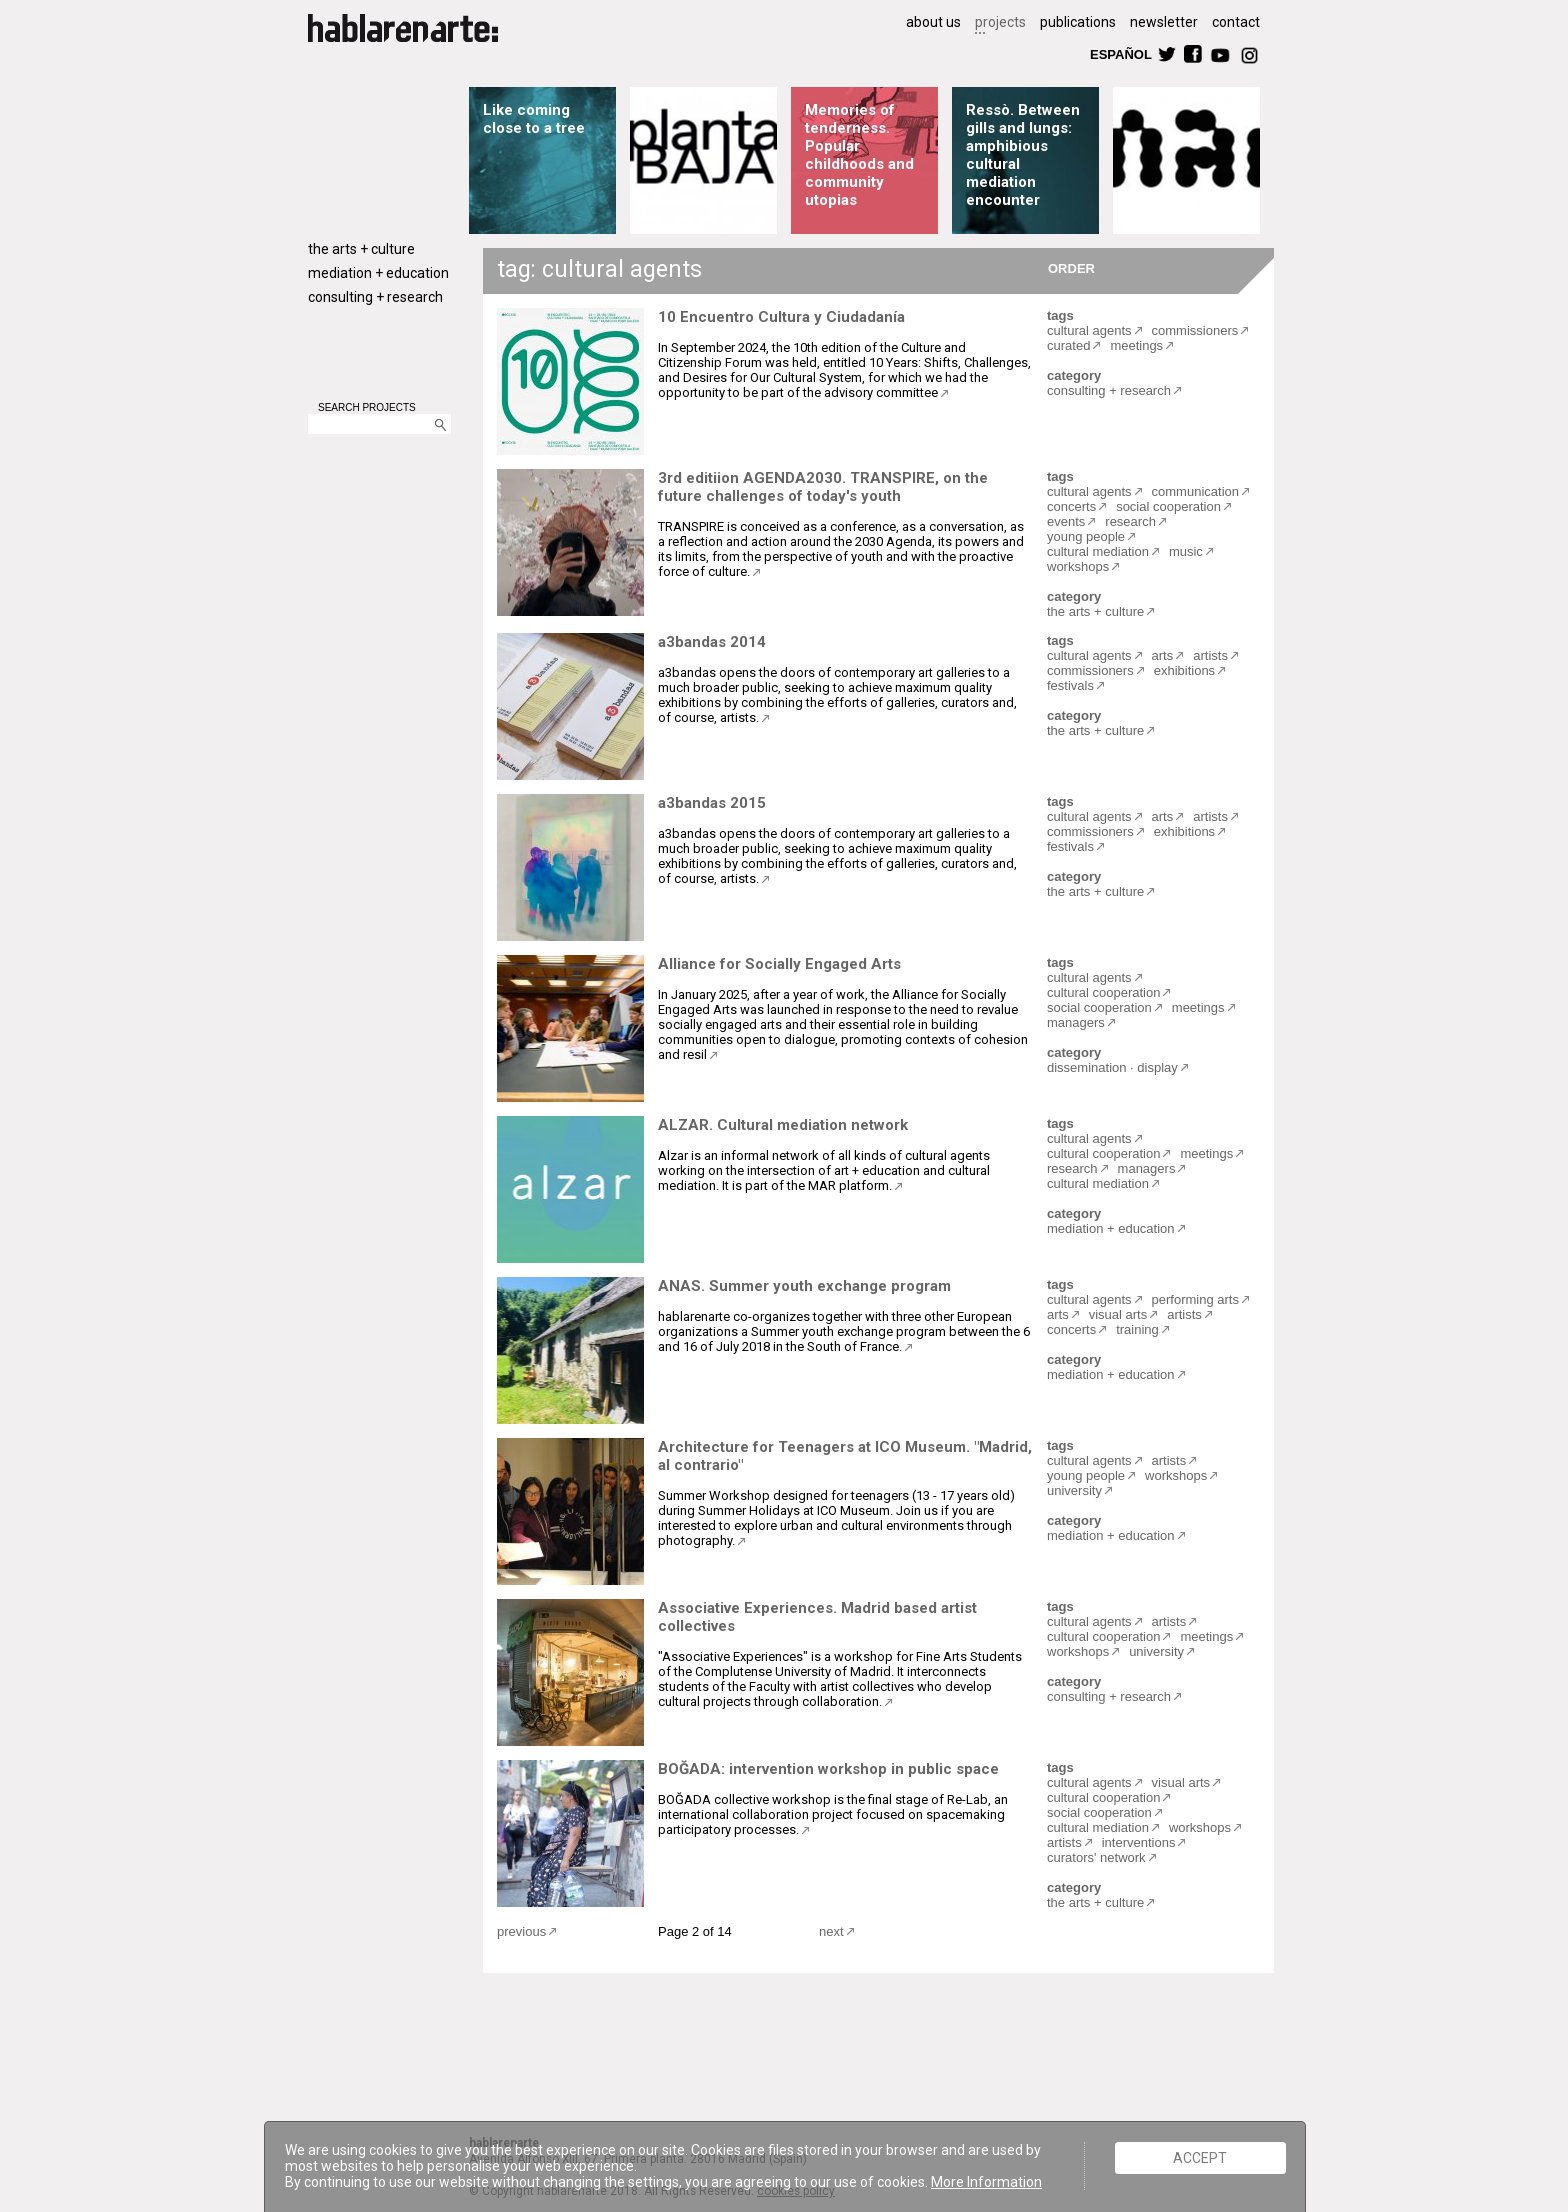 The height and width of the screenshot is (2212, 1568). I want to click on communication, so click(1195, 491).